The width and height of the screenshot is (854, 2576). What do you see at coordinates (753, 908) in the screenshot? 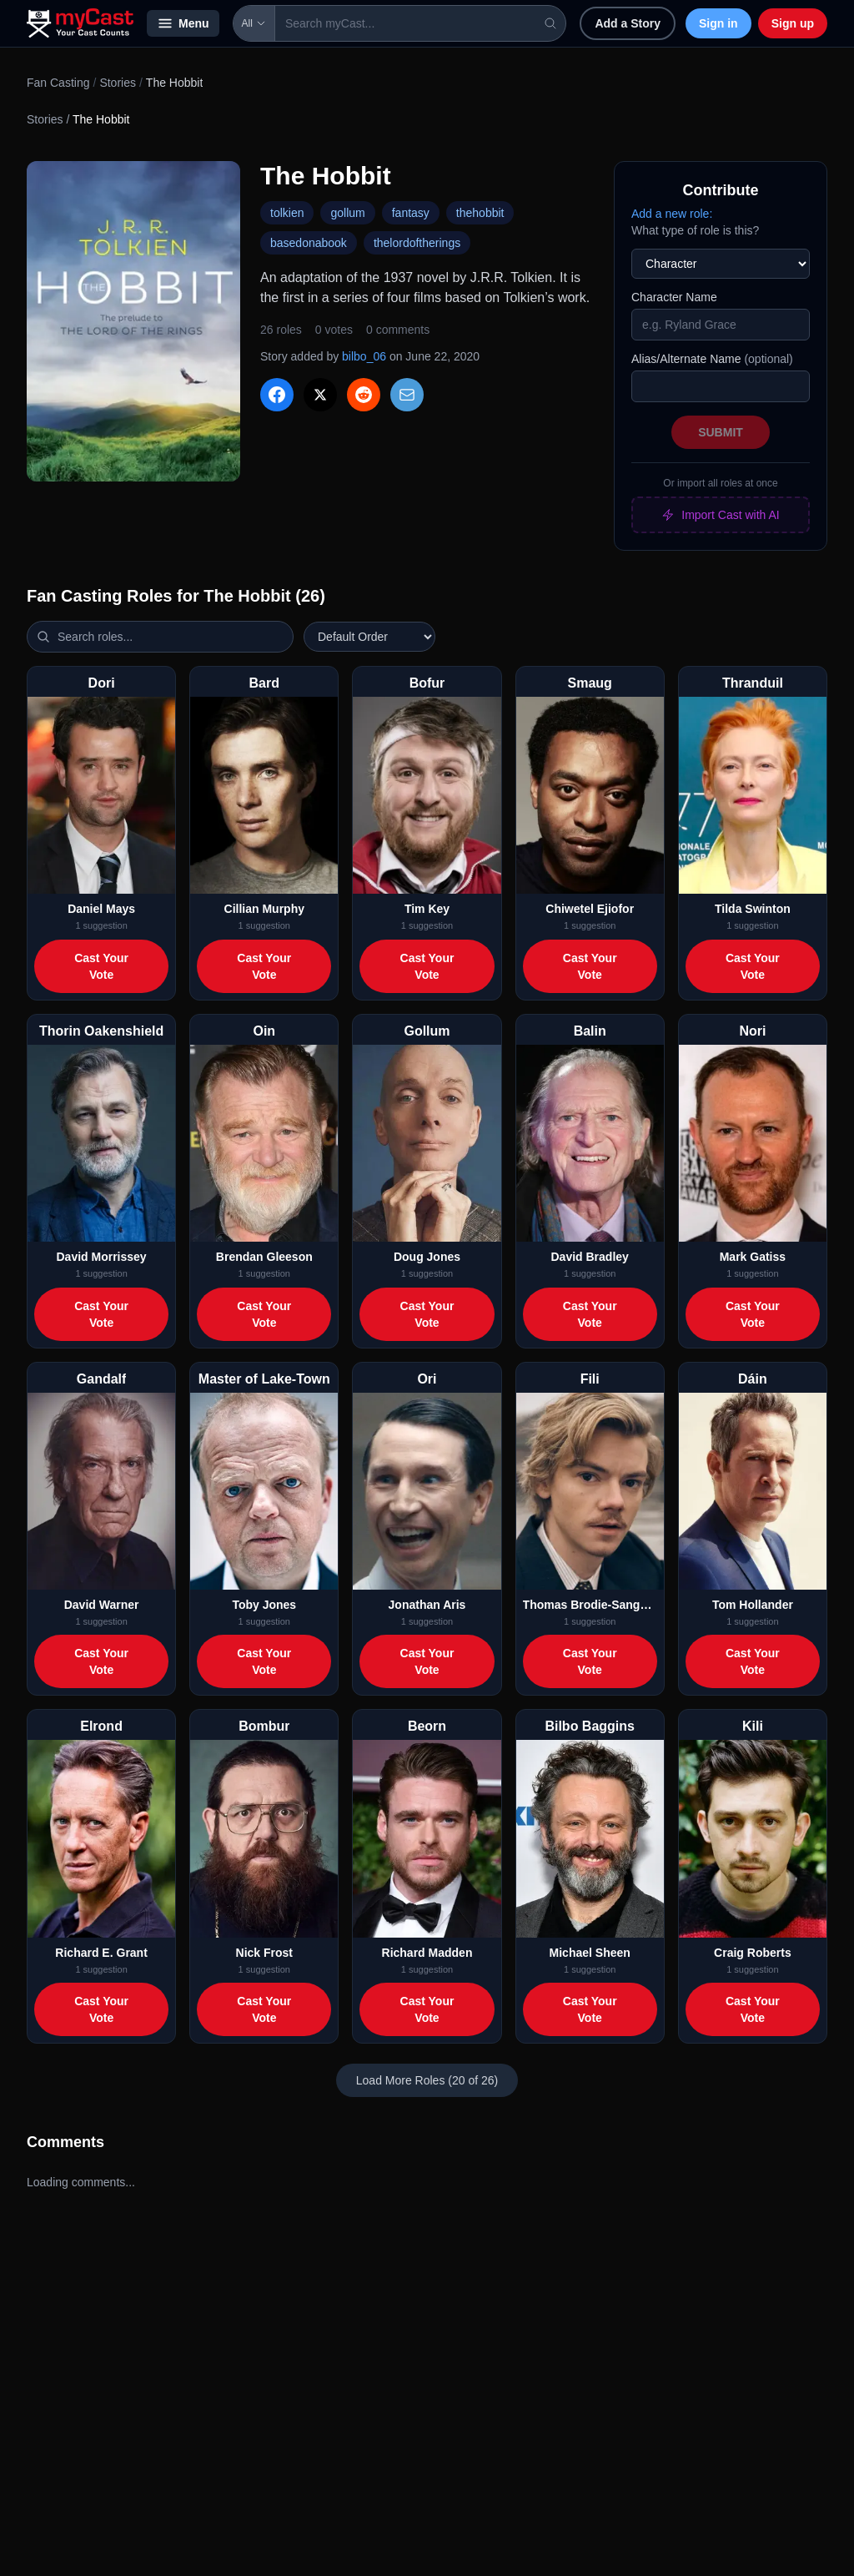
I see `Tilda Swinton` at bounding box center [753, 908].